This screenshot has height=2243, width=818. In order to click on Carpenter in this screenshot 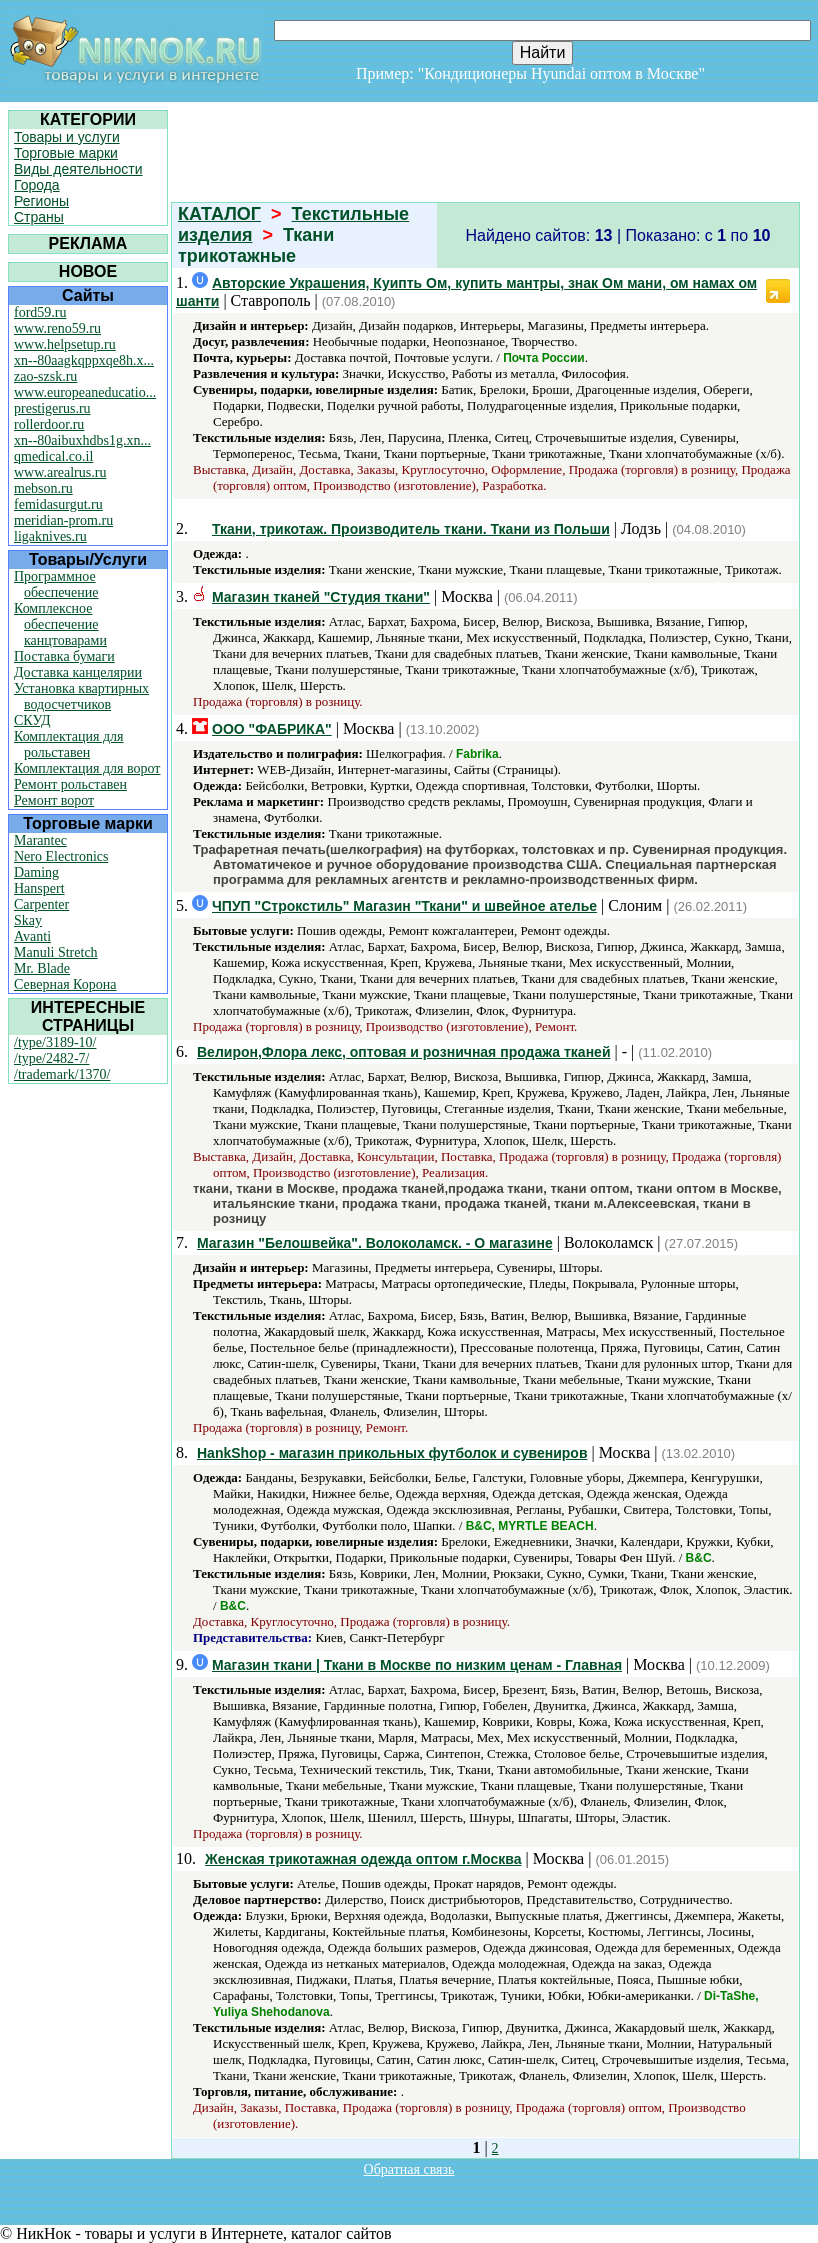, I will do `click(41, 904)`.